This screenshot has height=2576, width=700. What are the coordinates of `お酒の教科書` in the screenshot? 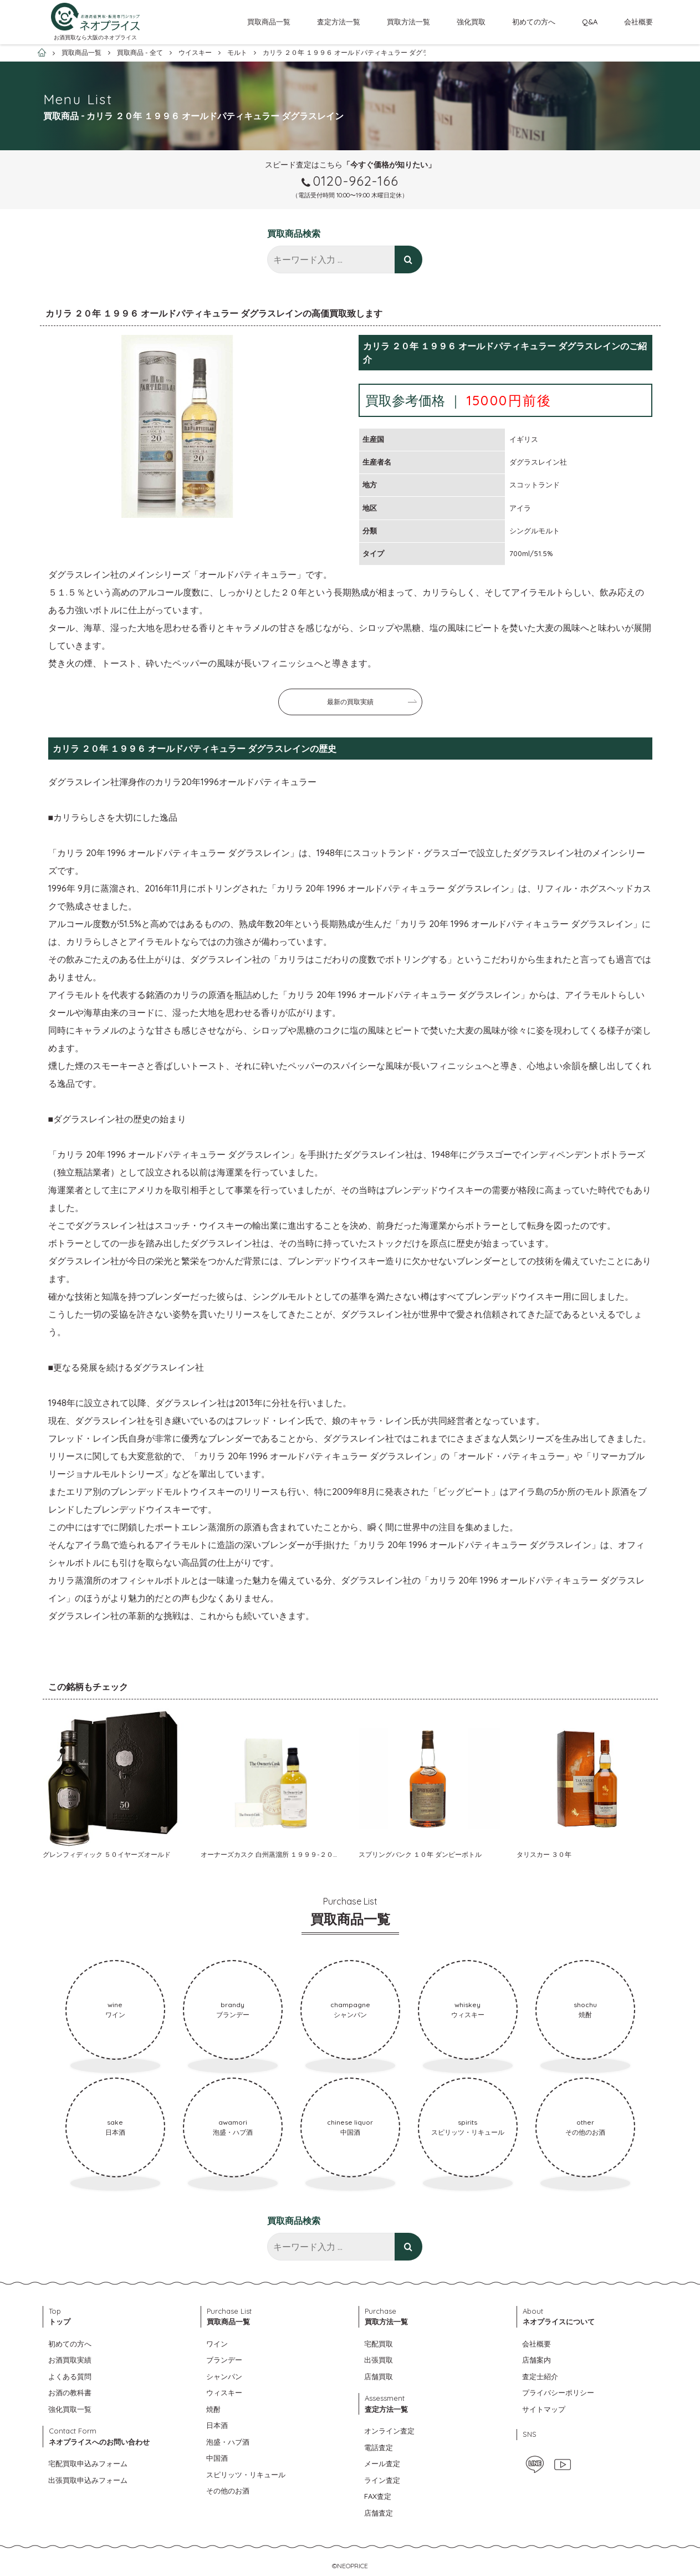 It's located at (69, 2392).